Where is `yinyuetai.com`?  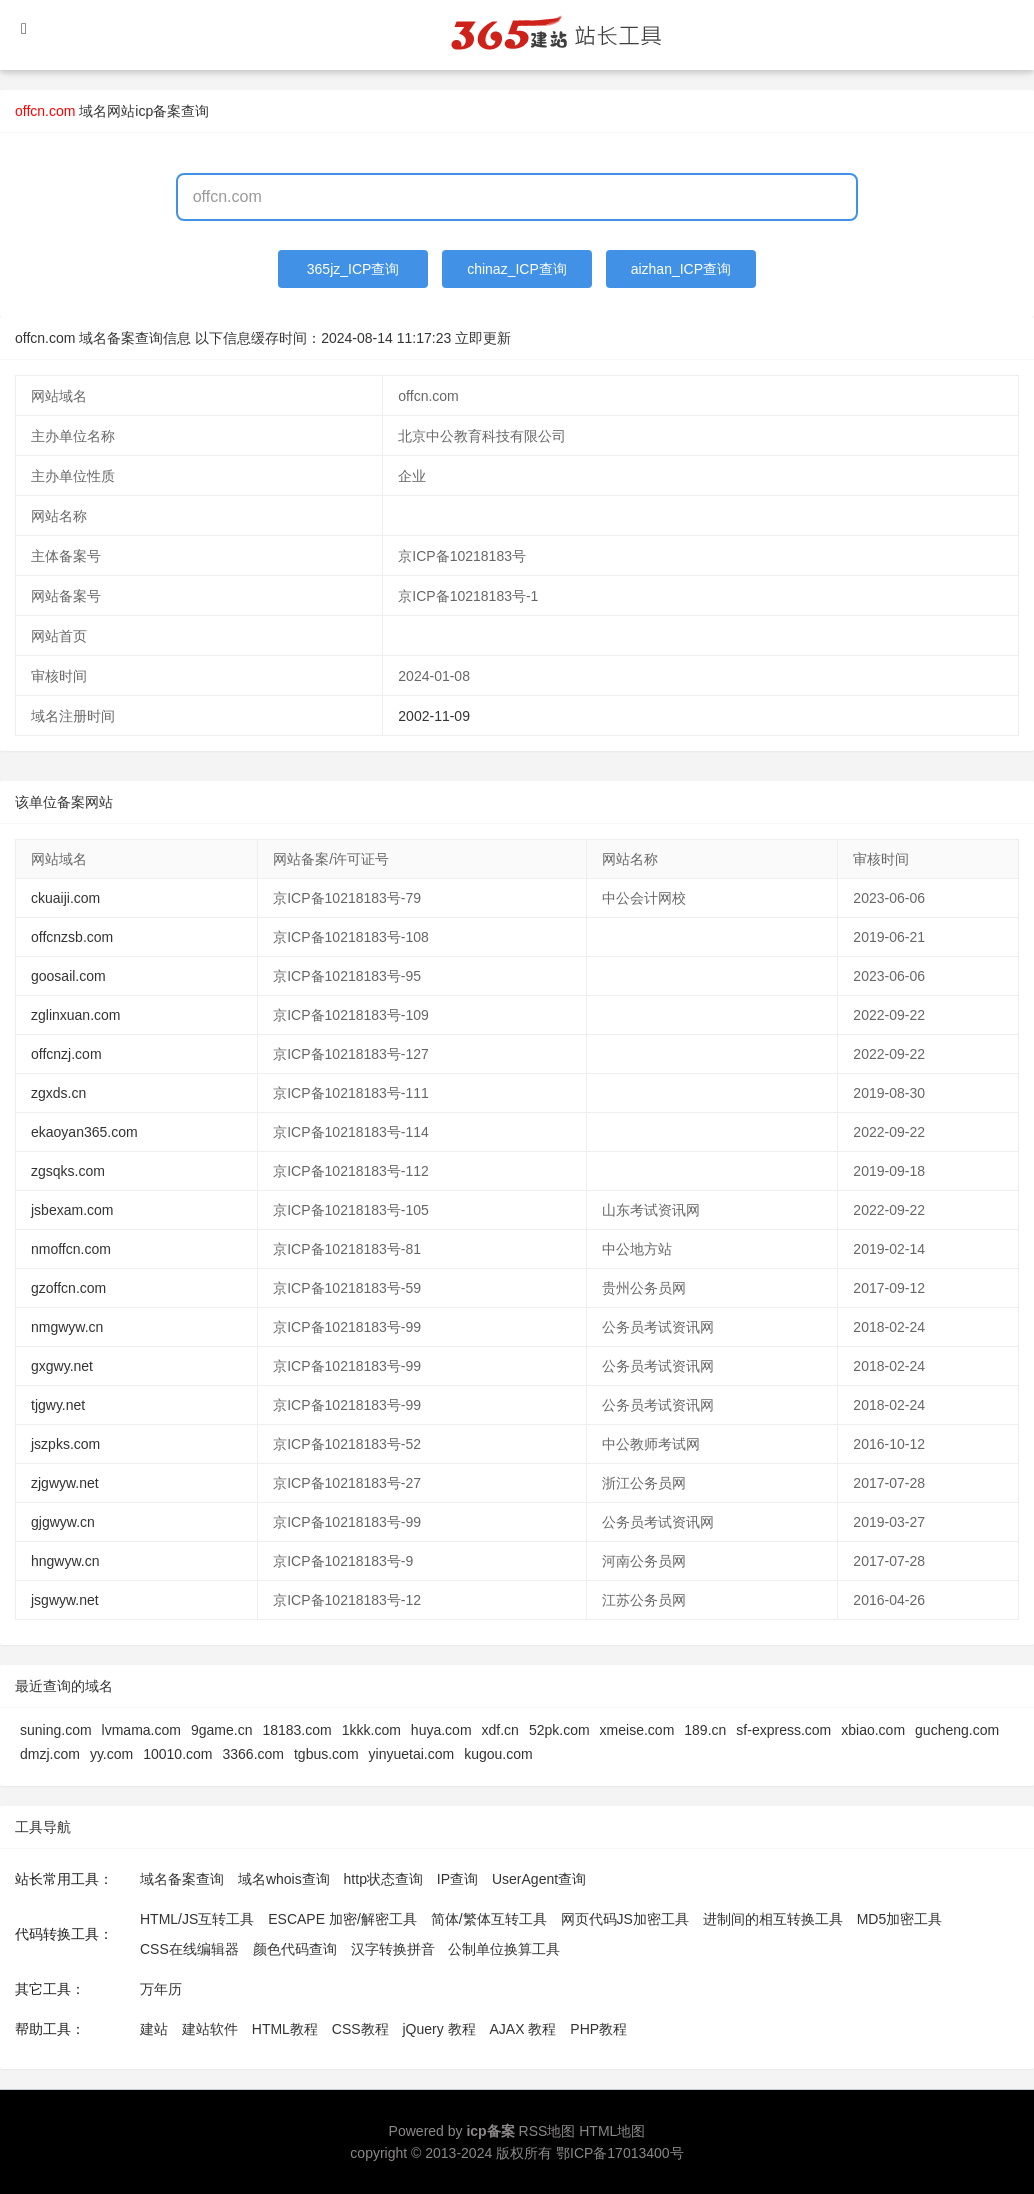
yinyuetai.com is located at coordinates (412, 1754).